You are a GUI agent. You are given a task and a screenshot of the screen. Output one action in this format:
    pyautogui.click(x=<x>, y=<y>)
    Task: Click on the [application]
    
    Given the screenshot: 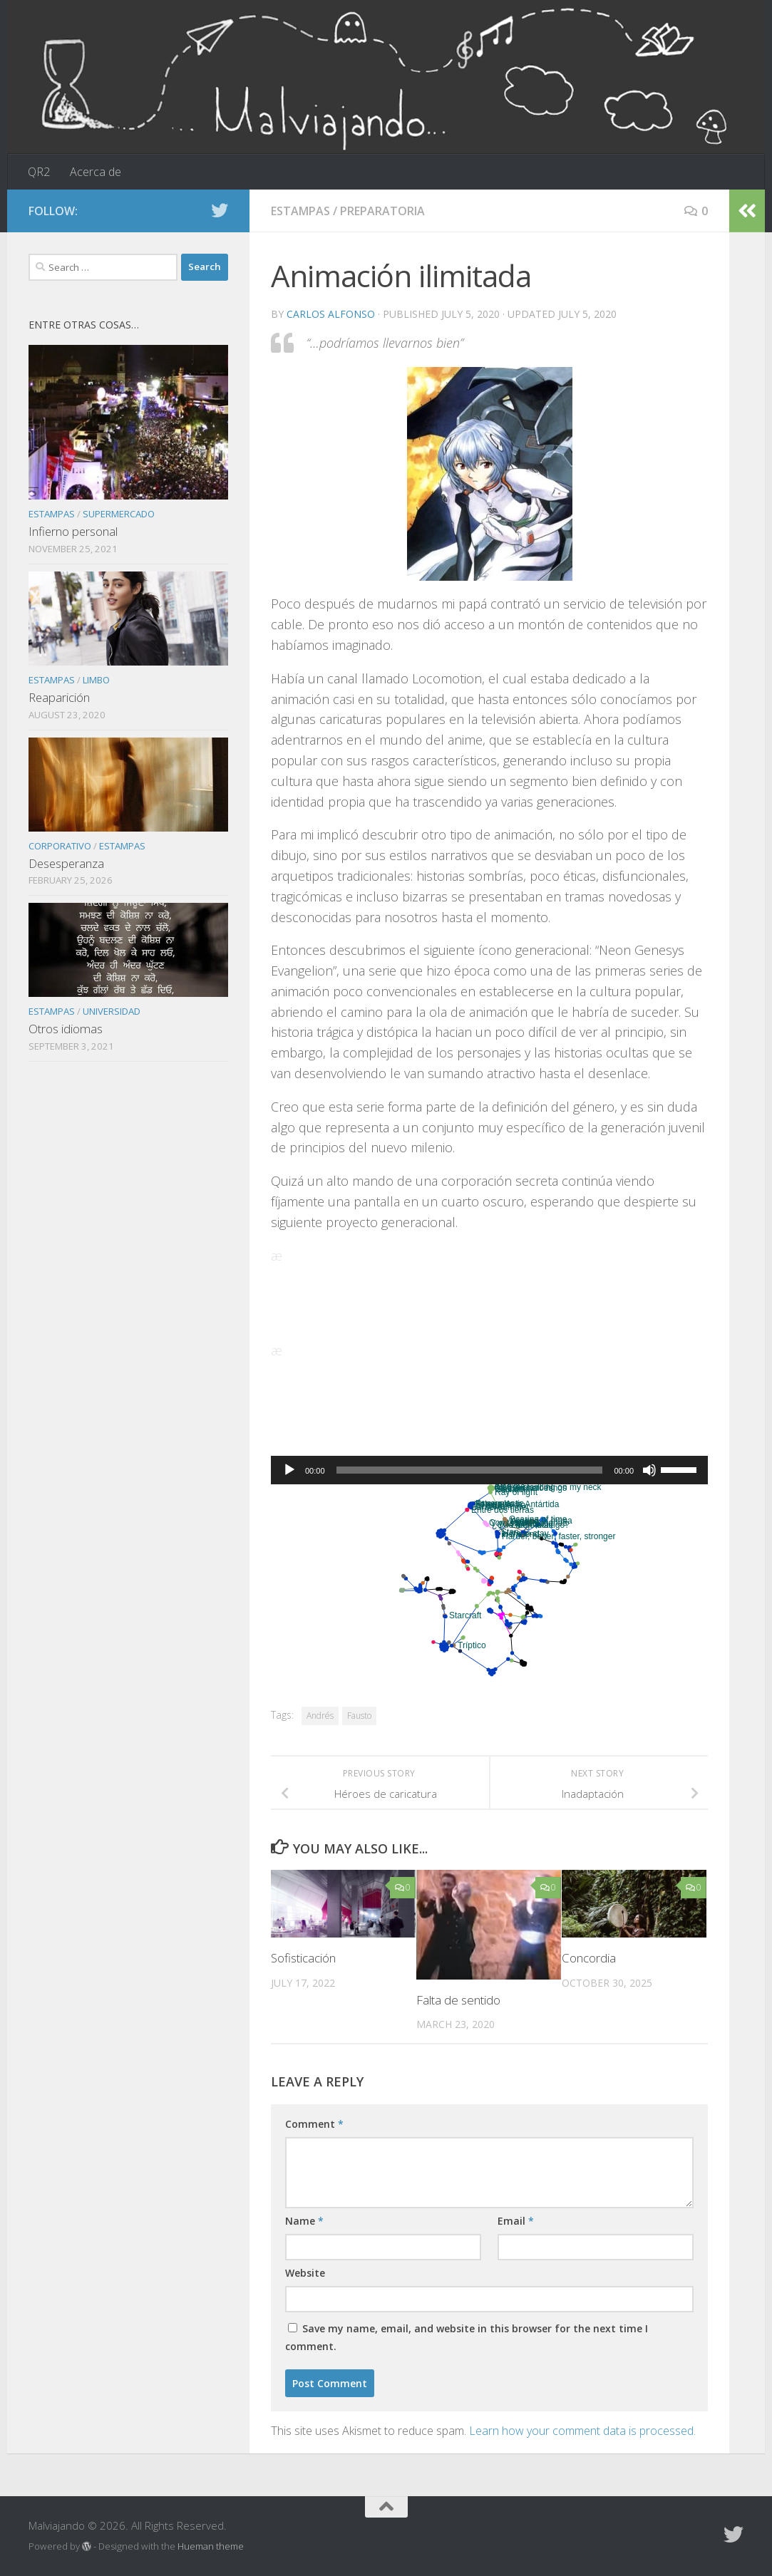 What is the action you would take?
    pyautogui.click(x=489, y=1470)
    